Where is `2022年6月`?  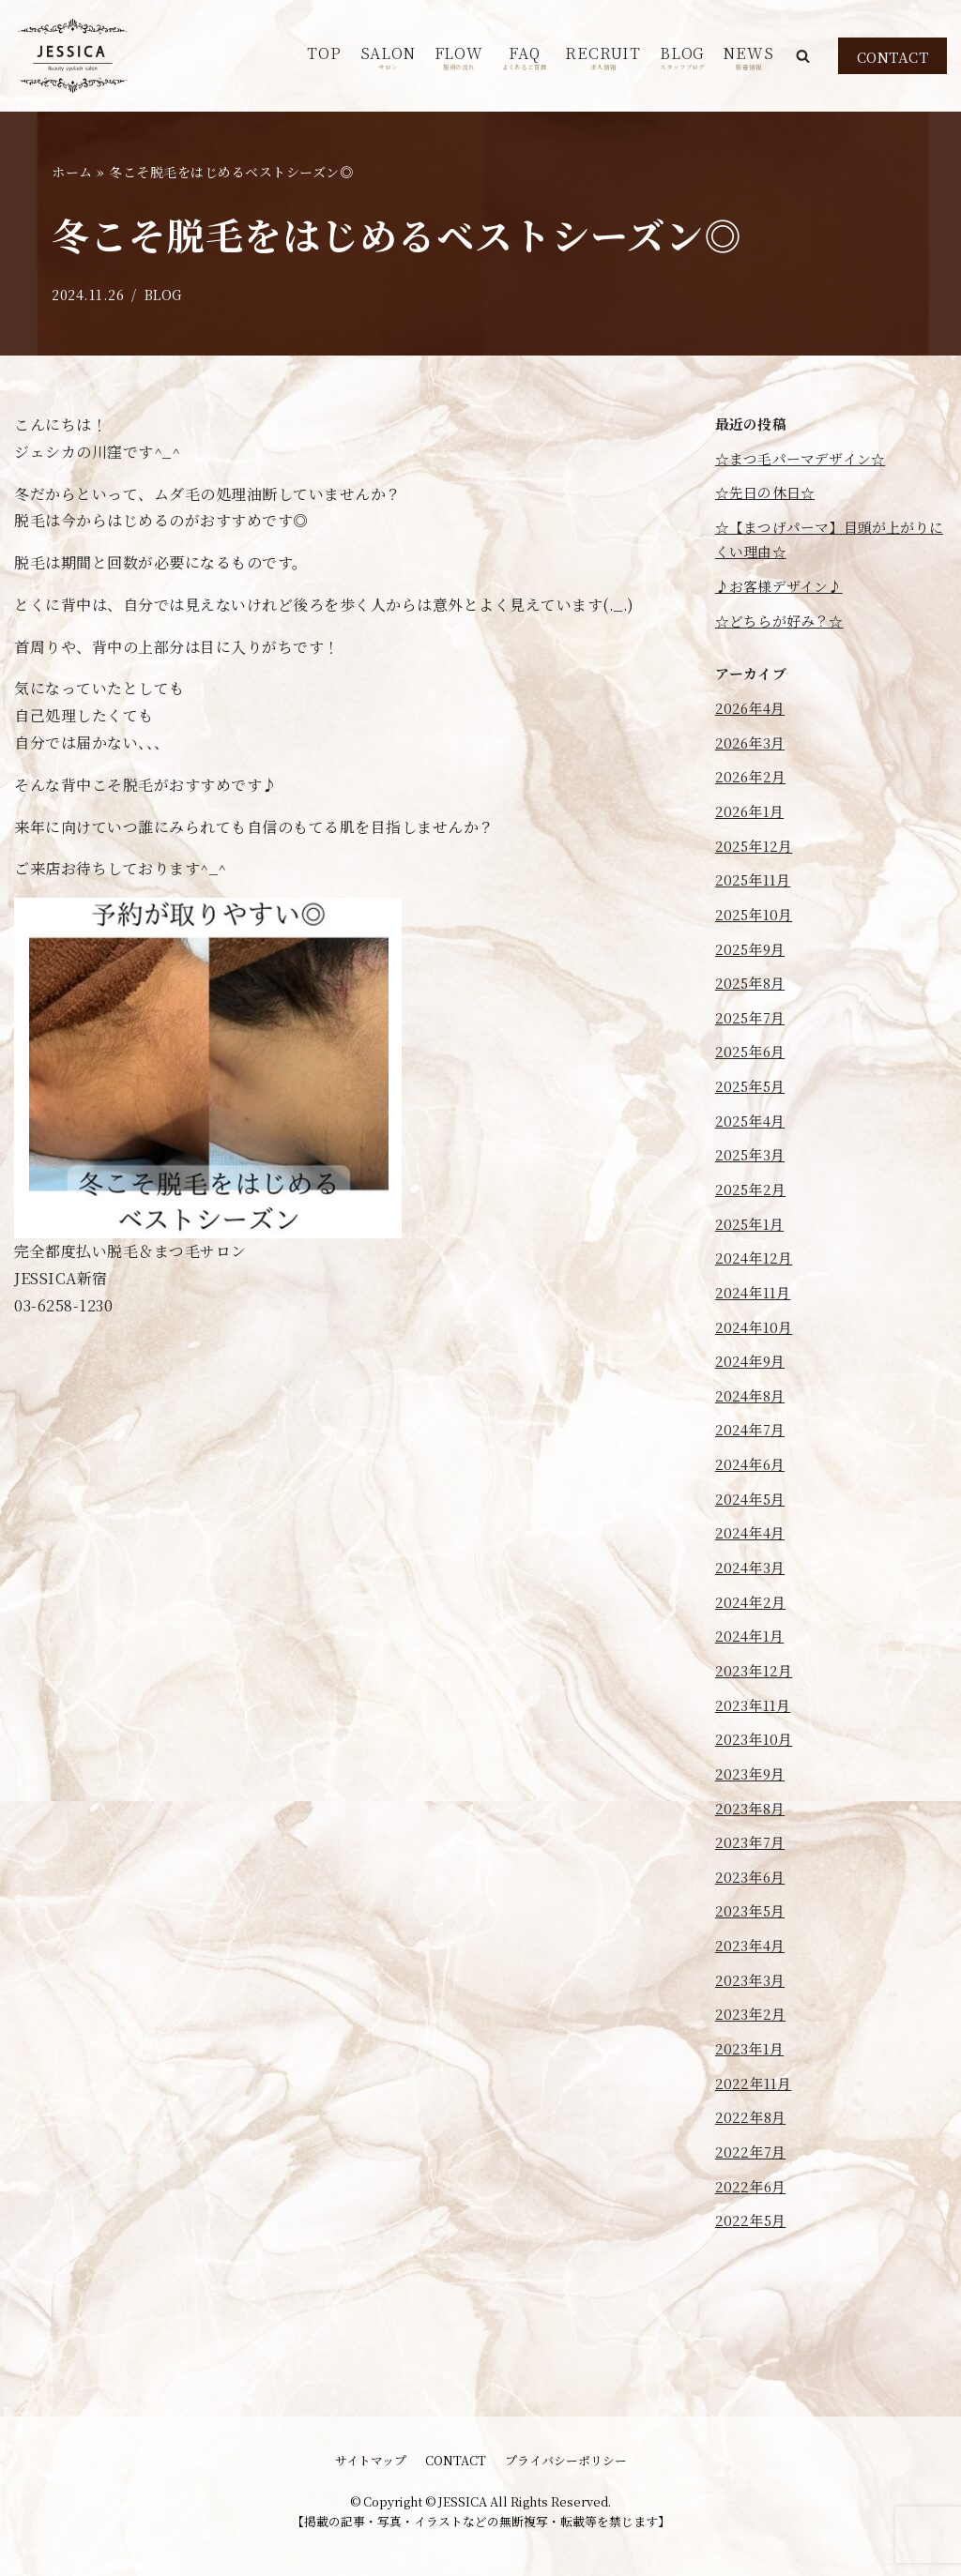 2022年6月 is located at coordinates (753, 2290).